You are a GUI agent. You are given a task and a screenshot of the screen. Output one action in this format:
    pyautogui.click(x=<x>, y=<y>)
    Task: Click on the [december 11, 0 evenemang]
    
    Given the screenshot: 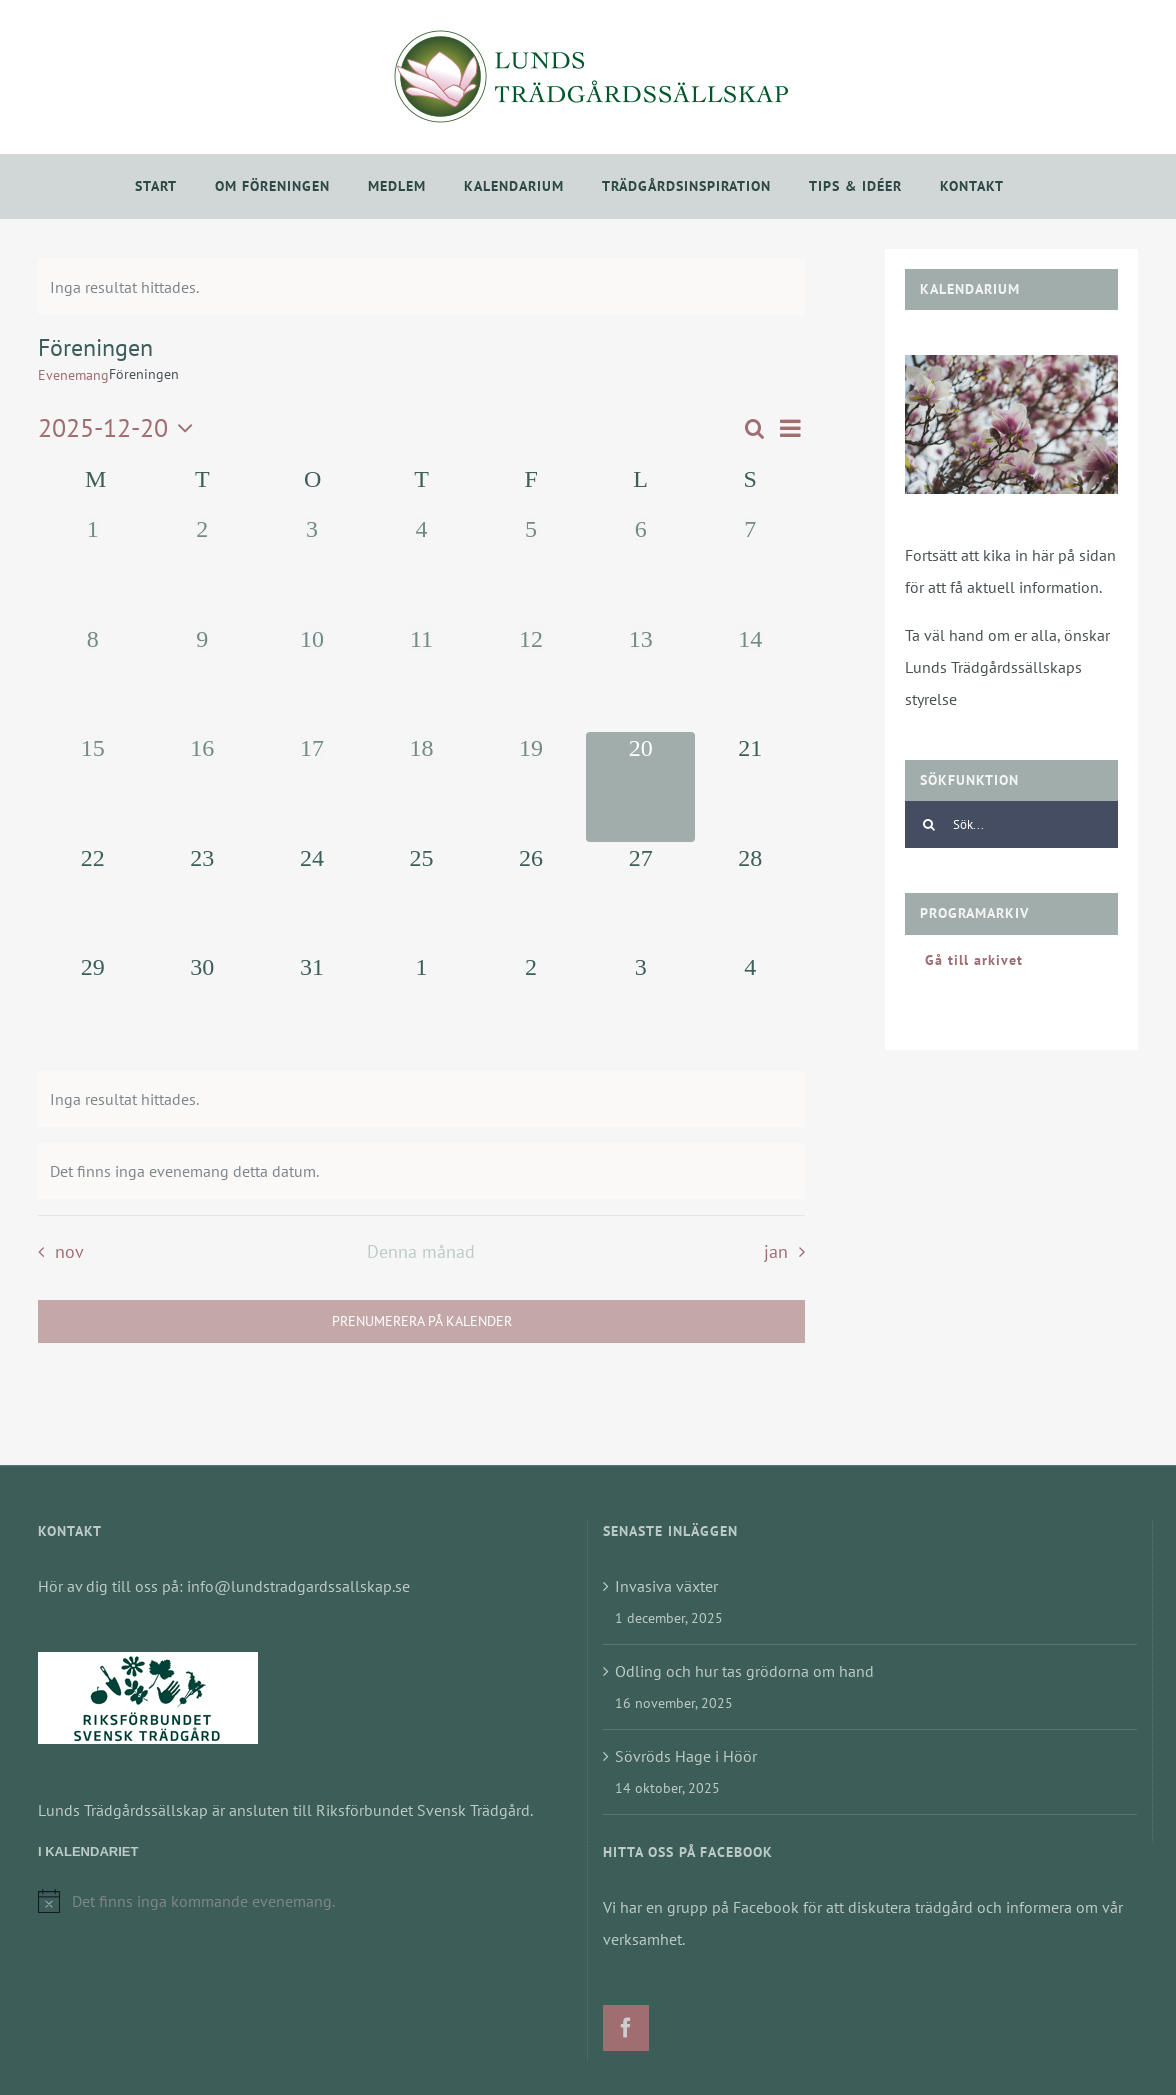 What is the action you would take?
    pyautogui.click(x=422, y=678)
    